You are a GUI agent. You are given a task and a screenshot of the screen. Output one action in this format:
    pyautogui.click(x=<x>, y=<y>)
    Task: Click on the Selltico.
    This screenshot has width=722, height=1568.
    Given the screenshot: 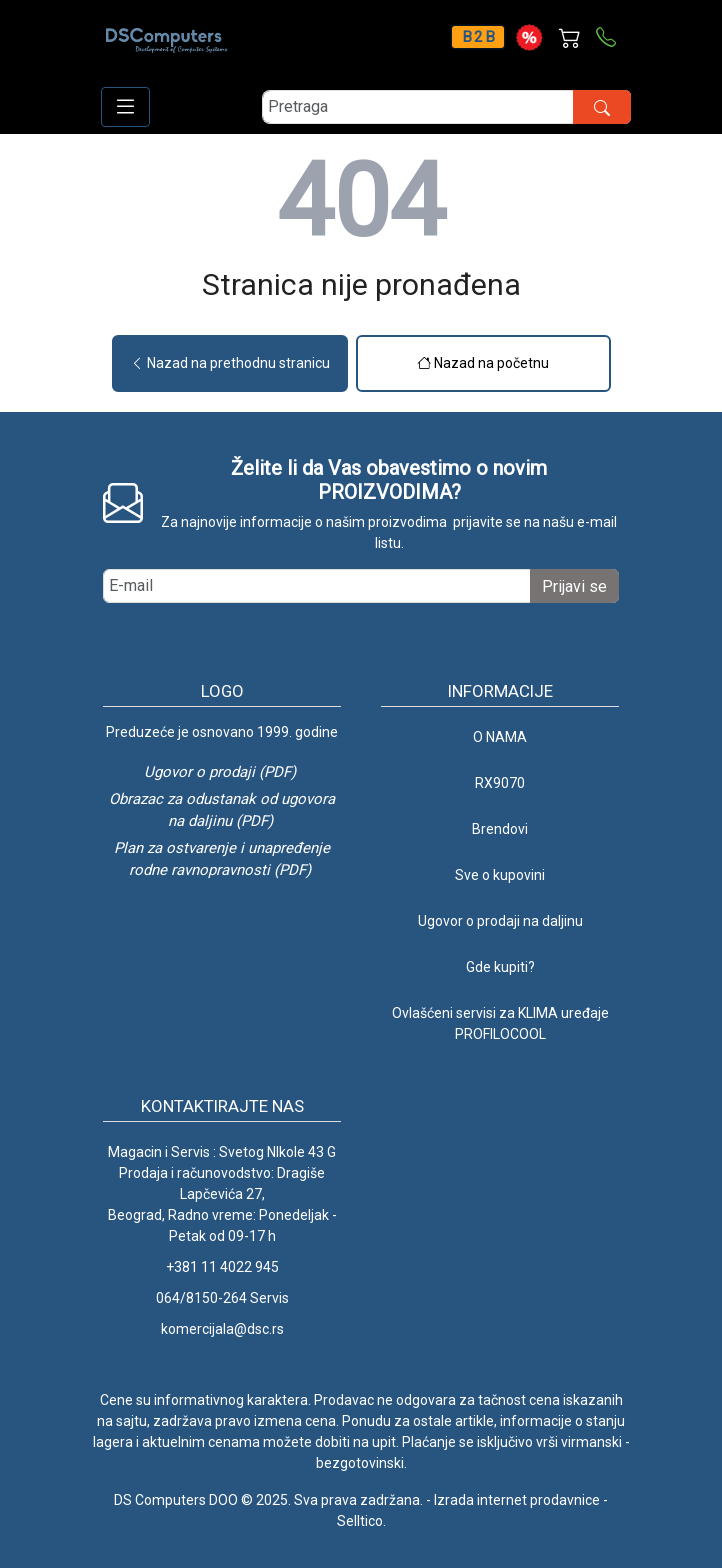 What is the action you would take?
    pyautogui.click(x=361, y=1521)
    